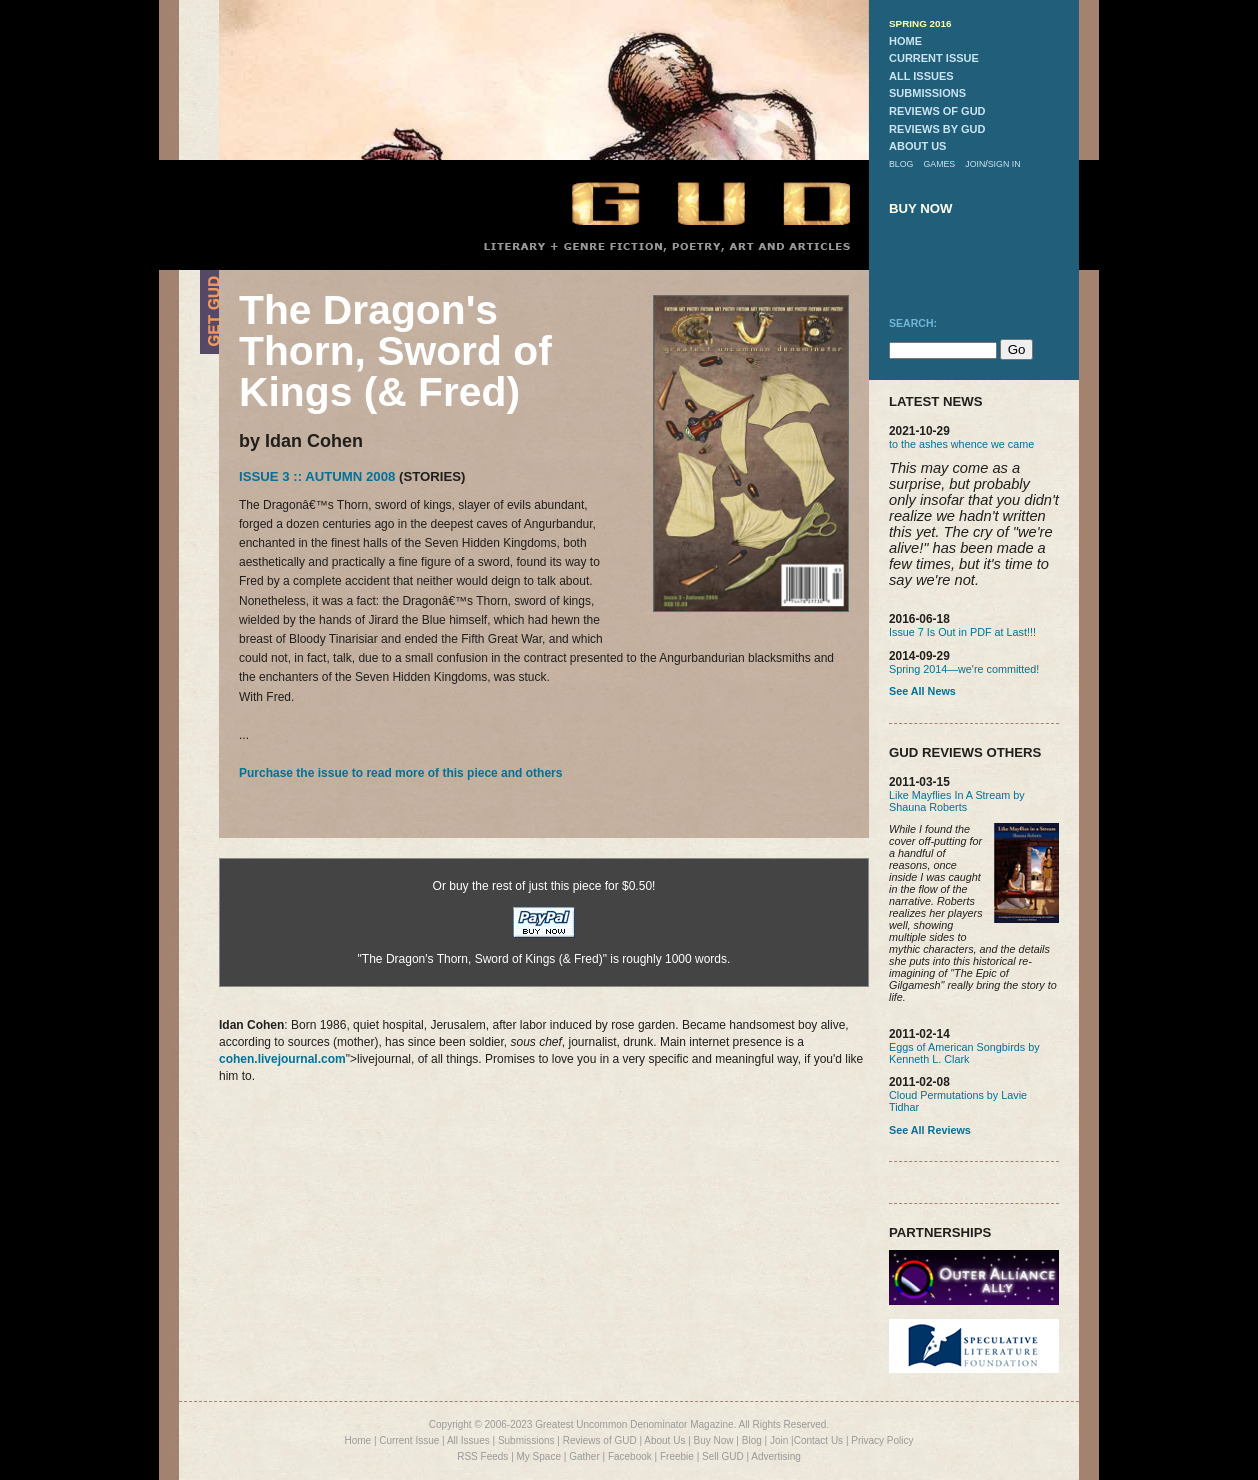 The image size is (1258, 1480). I want to click on Home, so click(357, 1440).